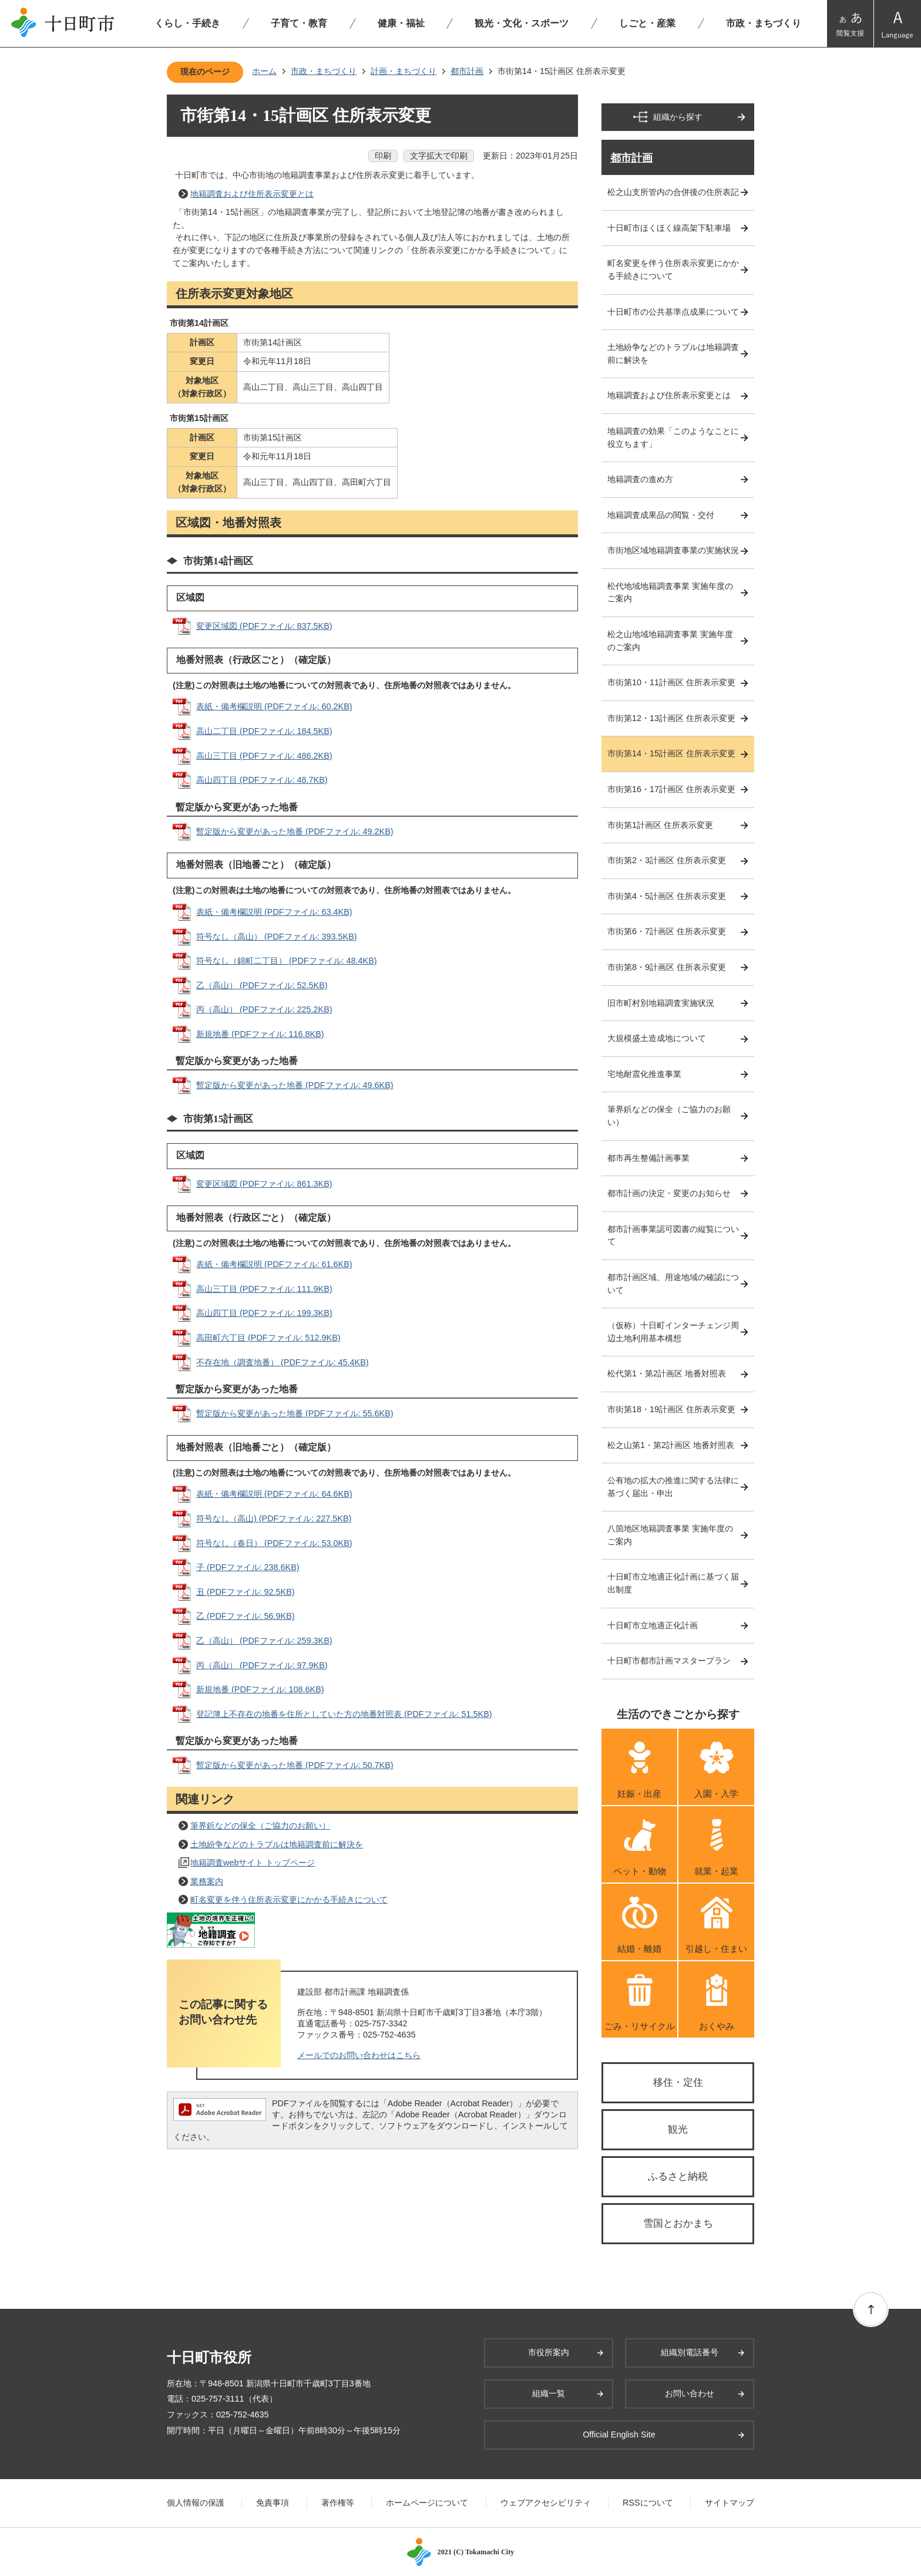 The height and width of the screenshot is (2576, 921). Describe the element at coordinates (282, 1362) in the screenshot. I see `不存在地（調査地番） (PDFファイル: 45.4KB)` at that location.